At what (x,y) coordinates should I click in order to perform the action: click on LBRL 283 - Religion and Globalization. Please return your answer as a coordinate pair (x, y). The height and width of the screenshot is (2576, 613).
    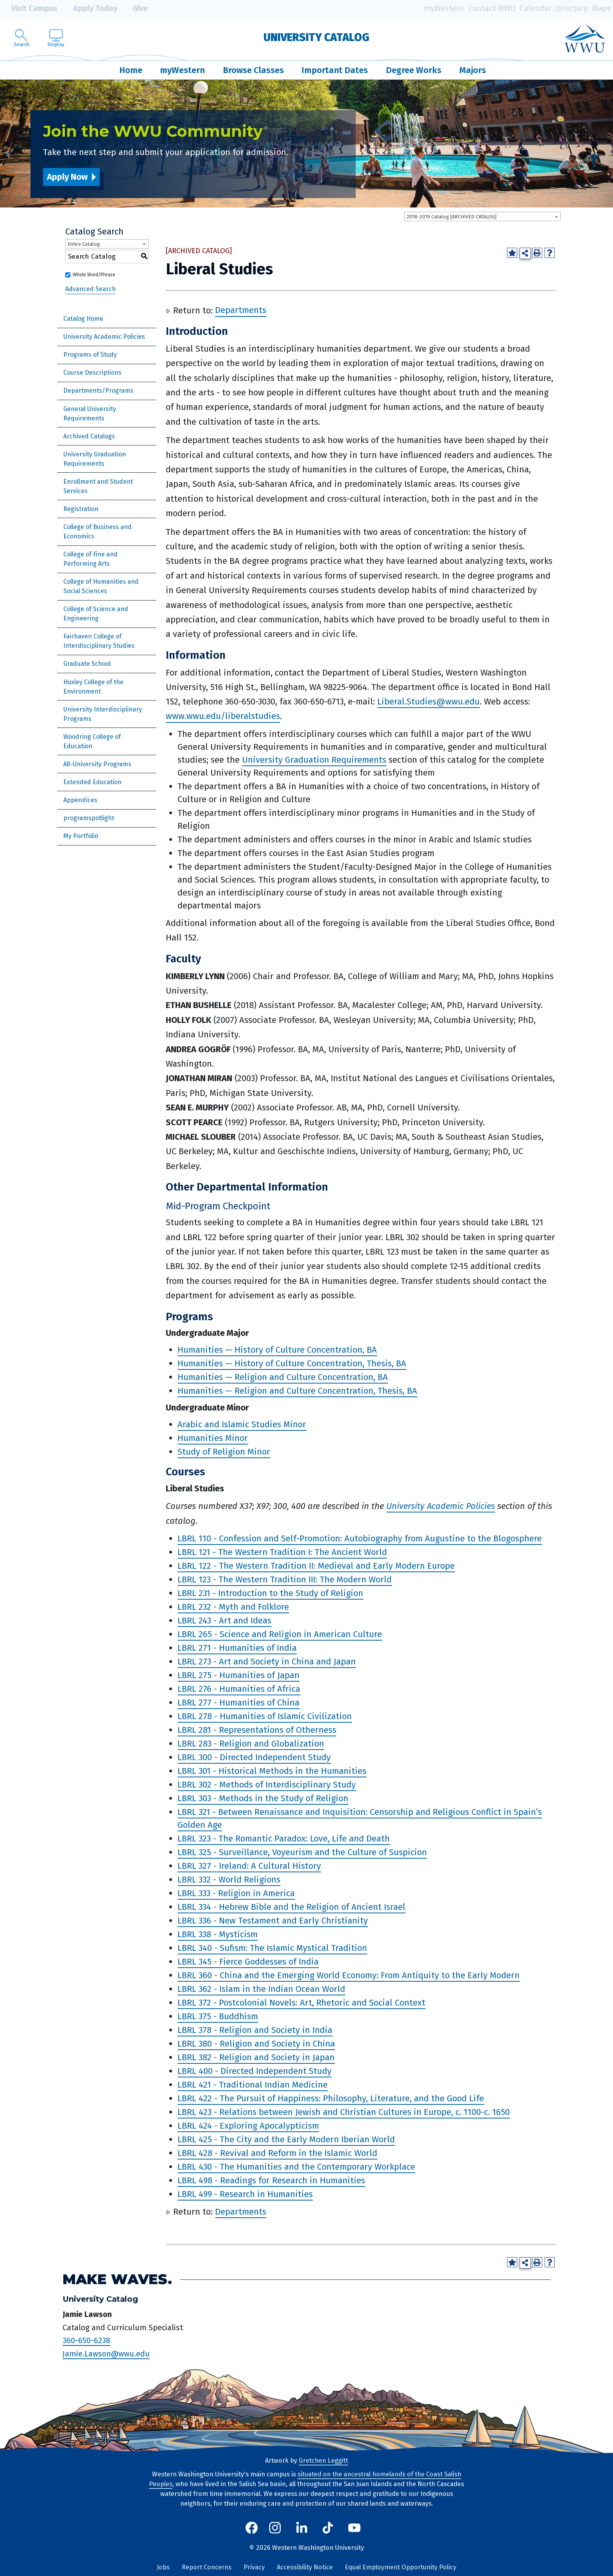
    Looking at the image, I should click on (250, 1743).